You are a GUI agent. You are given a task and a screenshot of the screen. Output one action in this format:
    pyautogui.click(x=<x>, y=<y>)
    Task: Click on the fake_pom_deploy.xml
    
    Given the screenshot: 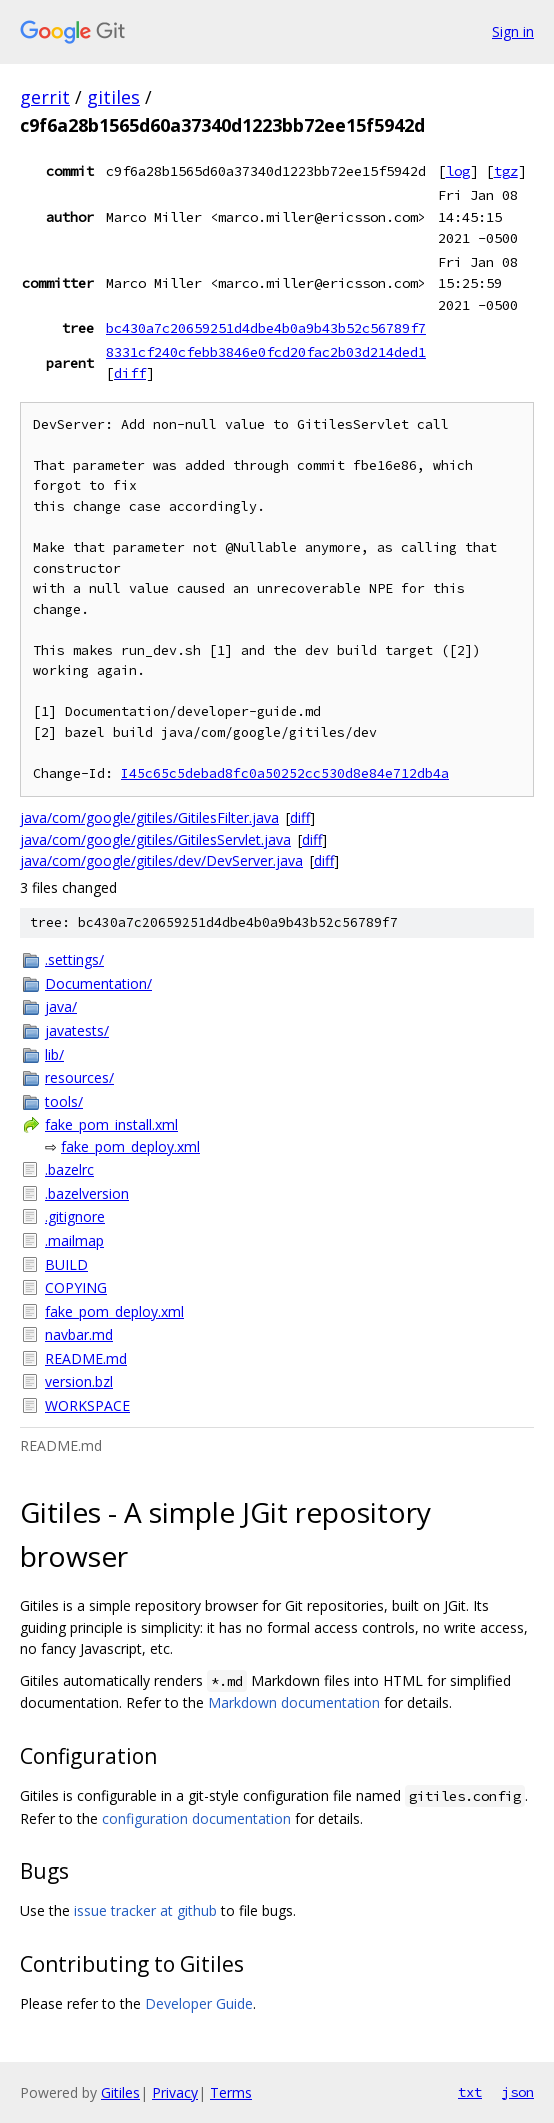 What is the action you would take?
    pyautogui.click(x=130, y=1146)
    